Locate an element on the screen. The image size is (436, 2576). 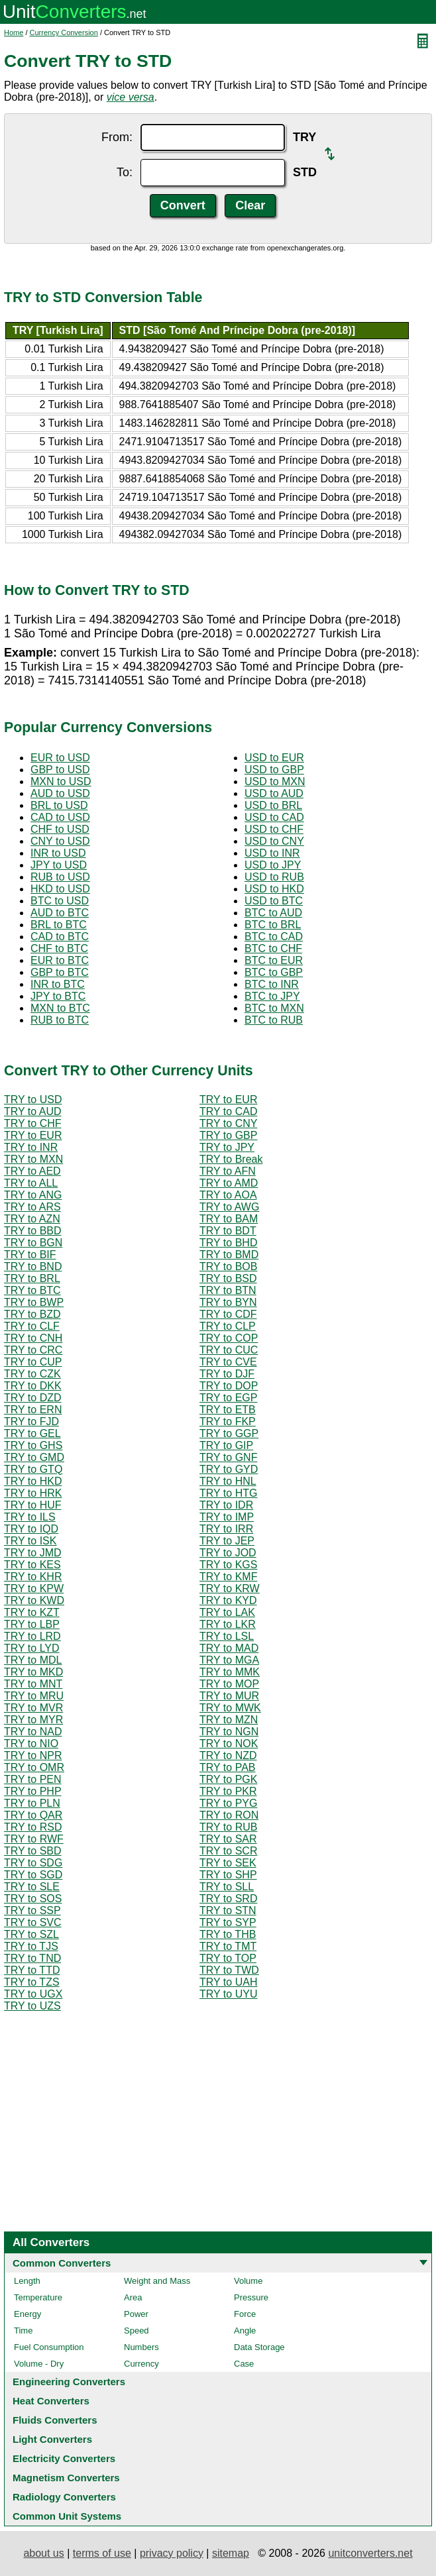
Temperature is located at coordinates (38, 2297).